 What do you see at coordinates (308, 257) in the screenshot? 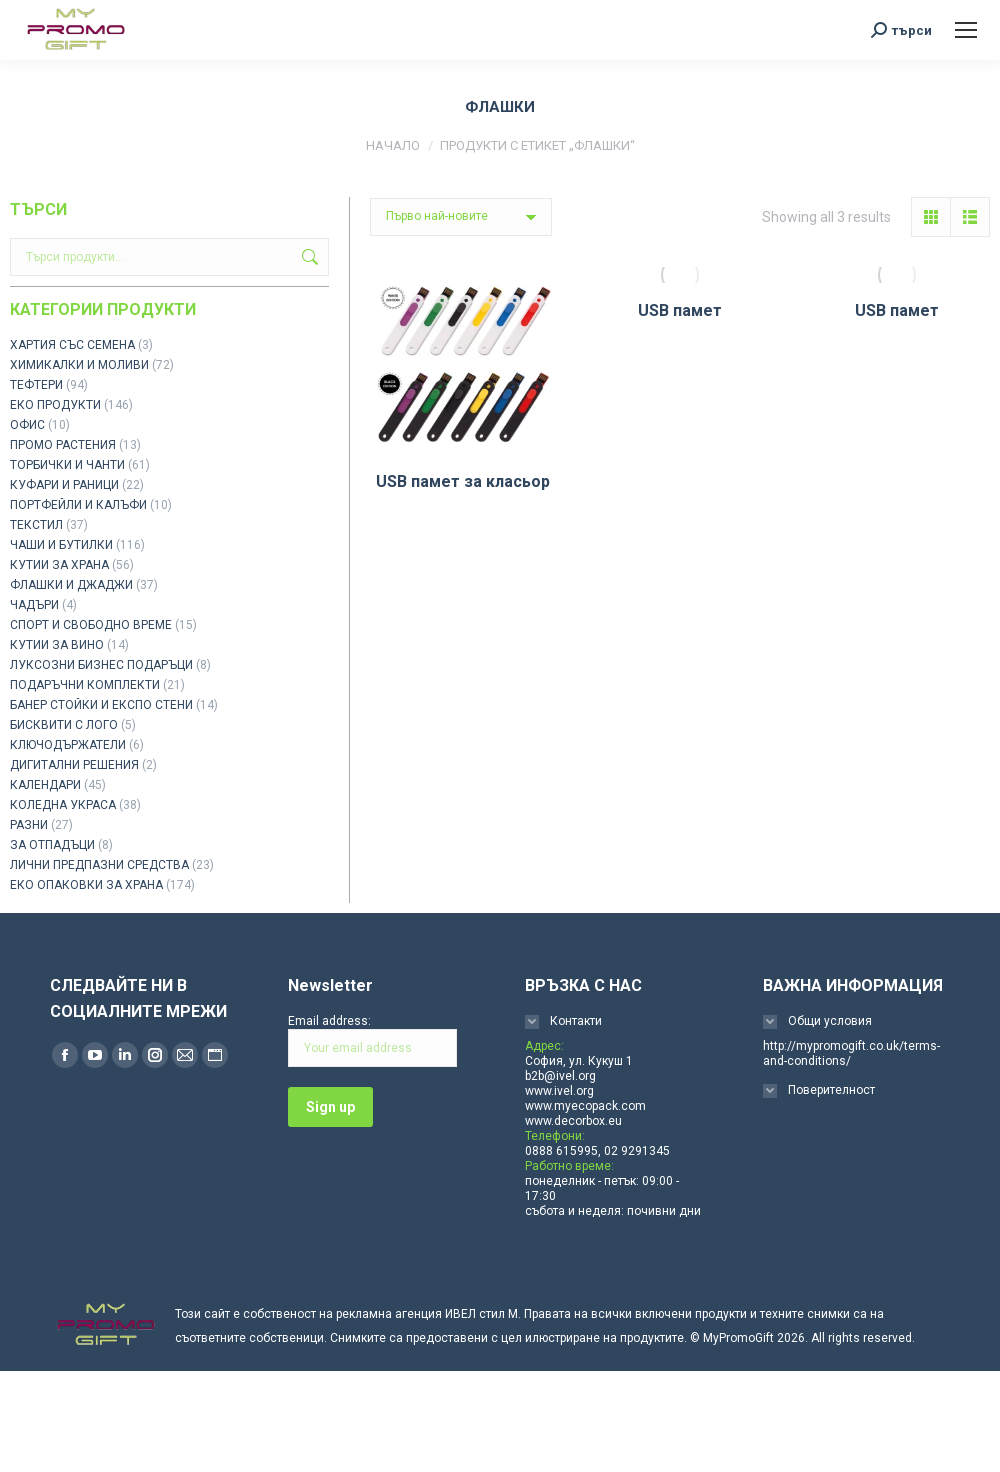
I see `Търсене` at bounding box center [308, 257].